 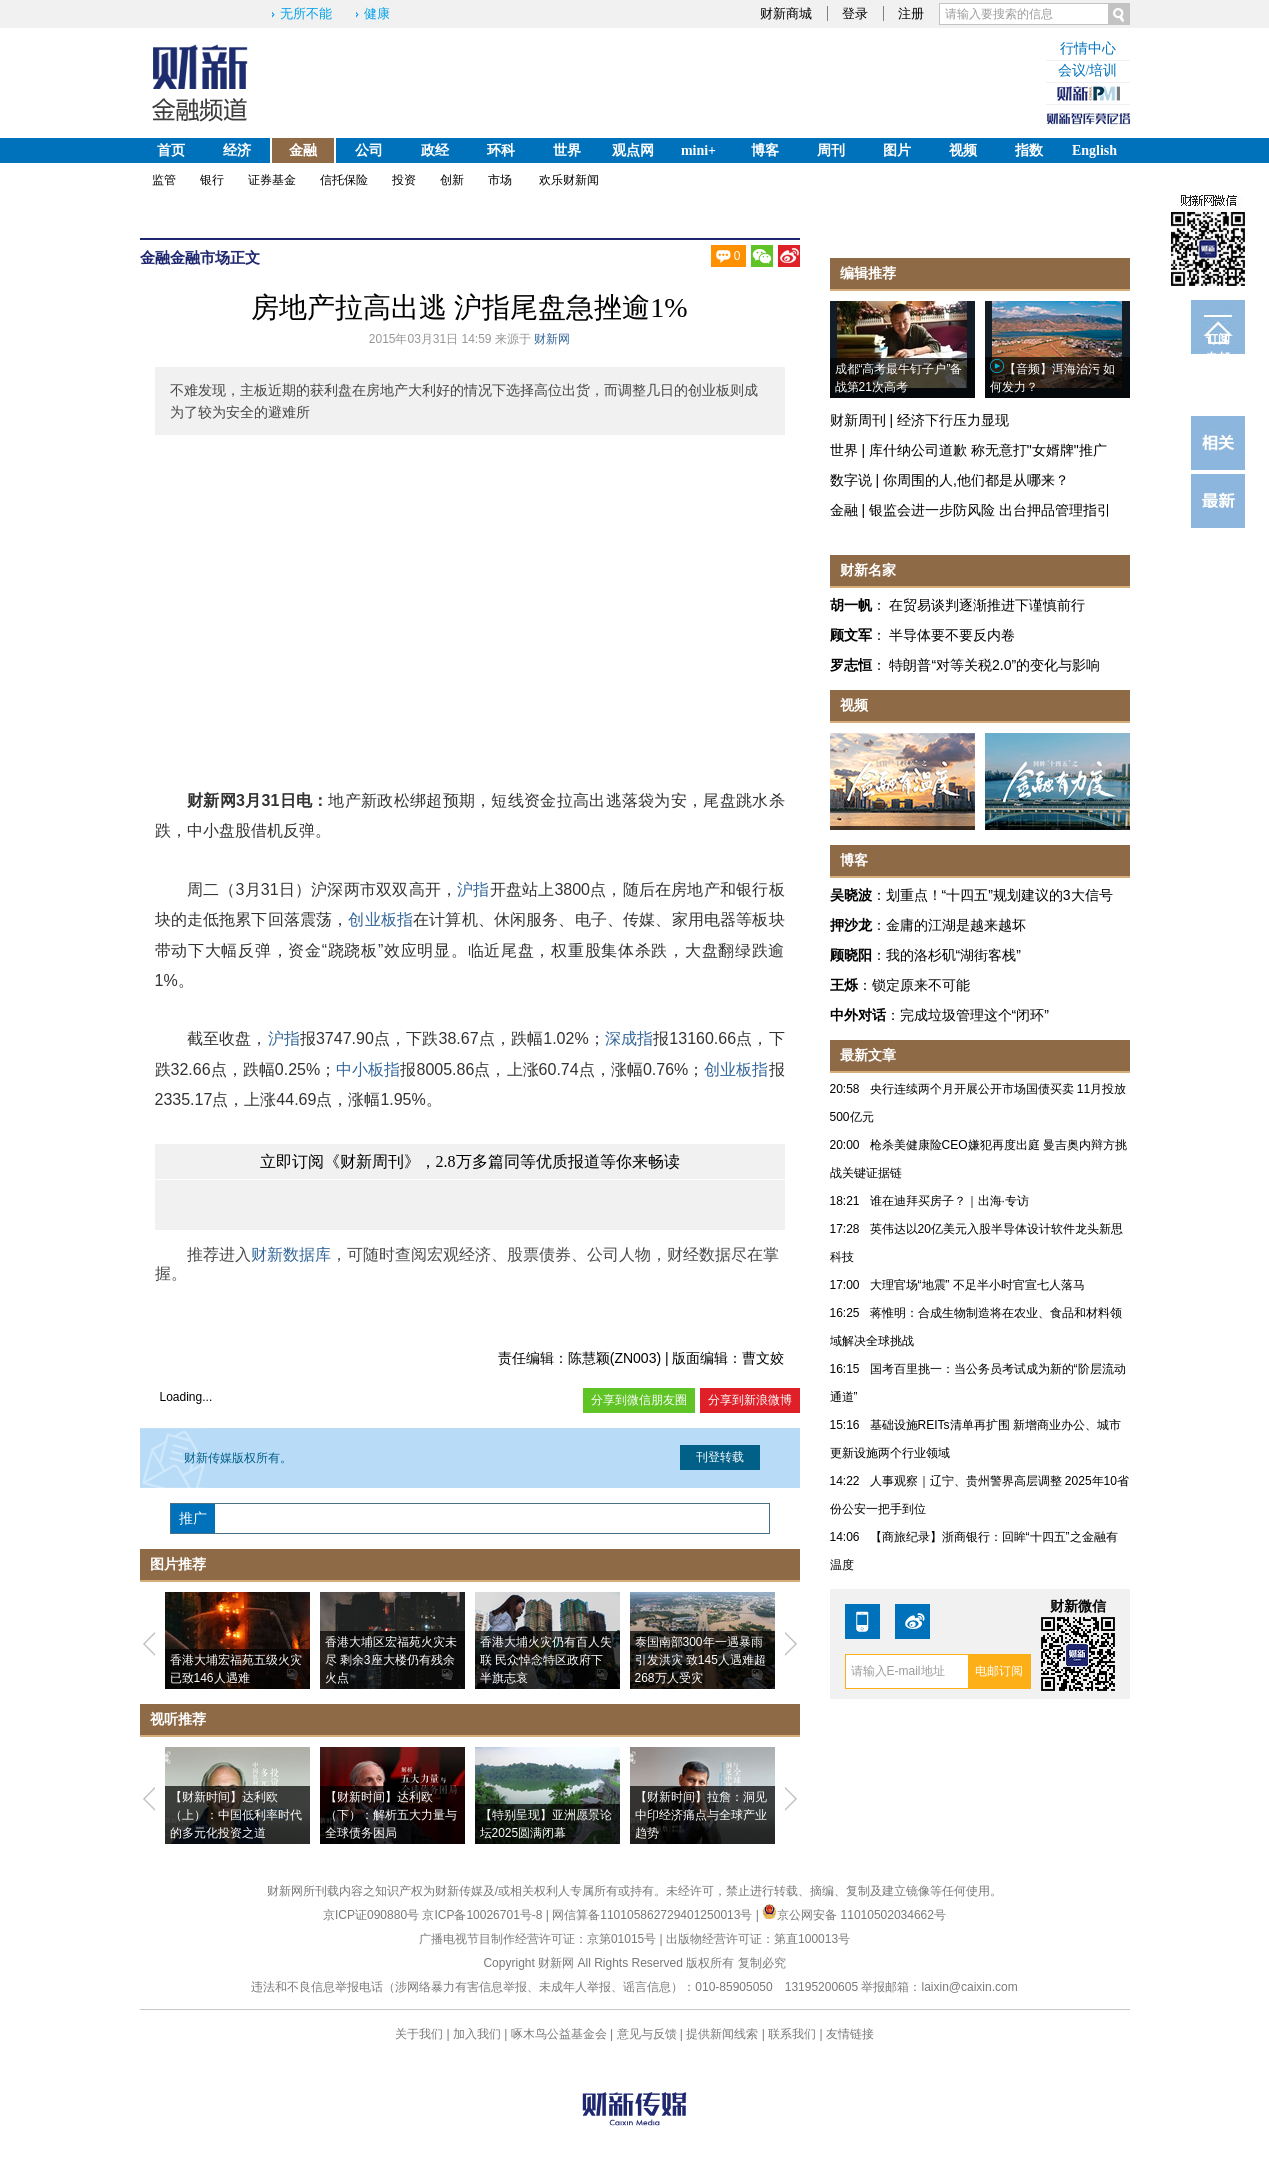 I want to click on 胡一帆, so click(x=851, y=605).